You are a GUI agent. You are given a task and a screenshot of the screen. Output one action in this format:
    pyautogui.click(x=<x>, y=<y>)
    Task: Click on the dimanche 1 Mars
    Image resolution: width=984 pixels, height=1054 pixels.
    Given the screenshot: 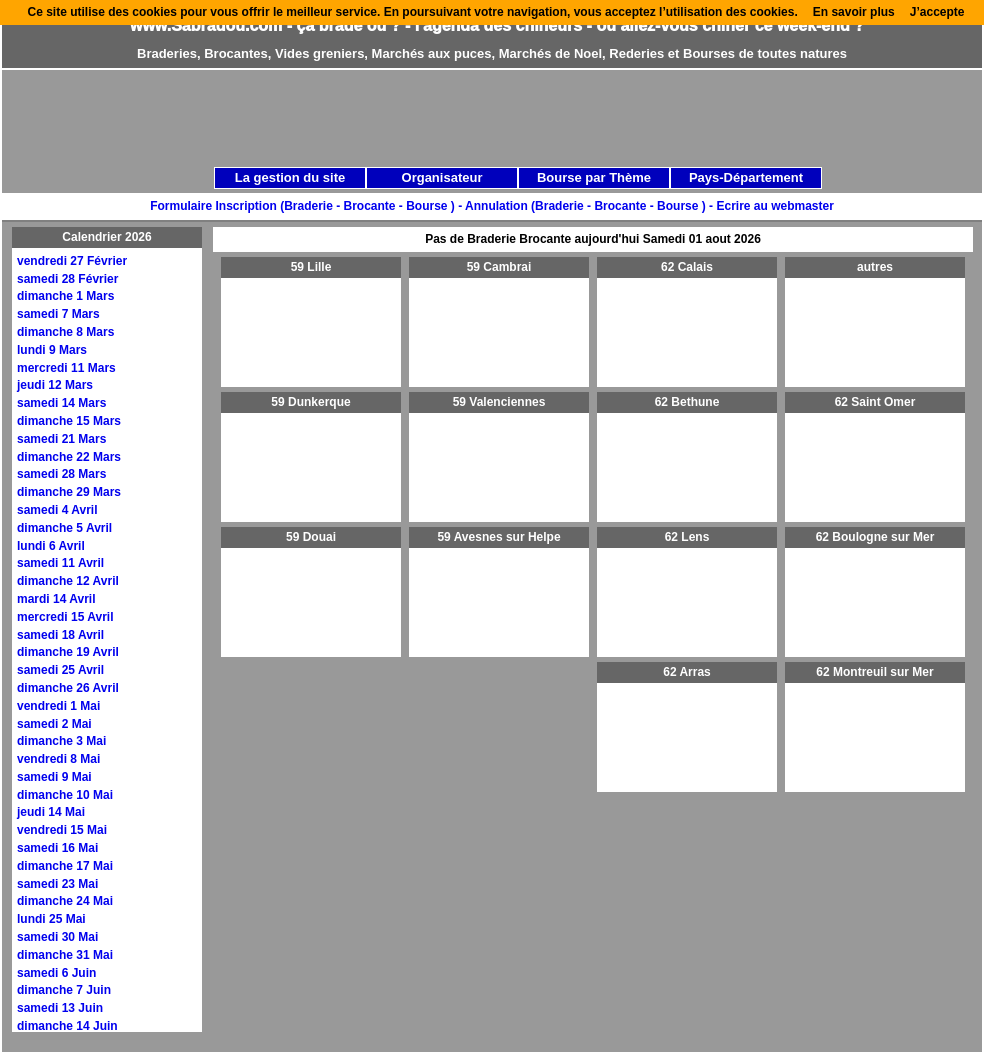 What is the action you would take?
    pyautogui.click(x=65, y=296)
    